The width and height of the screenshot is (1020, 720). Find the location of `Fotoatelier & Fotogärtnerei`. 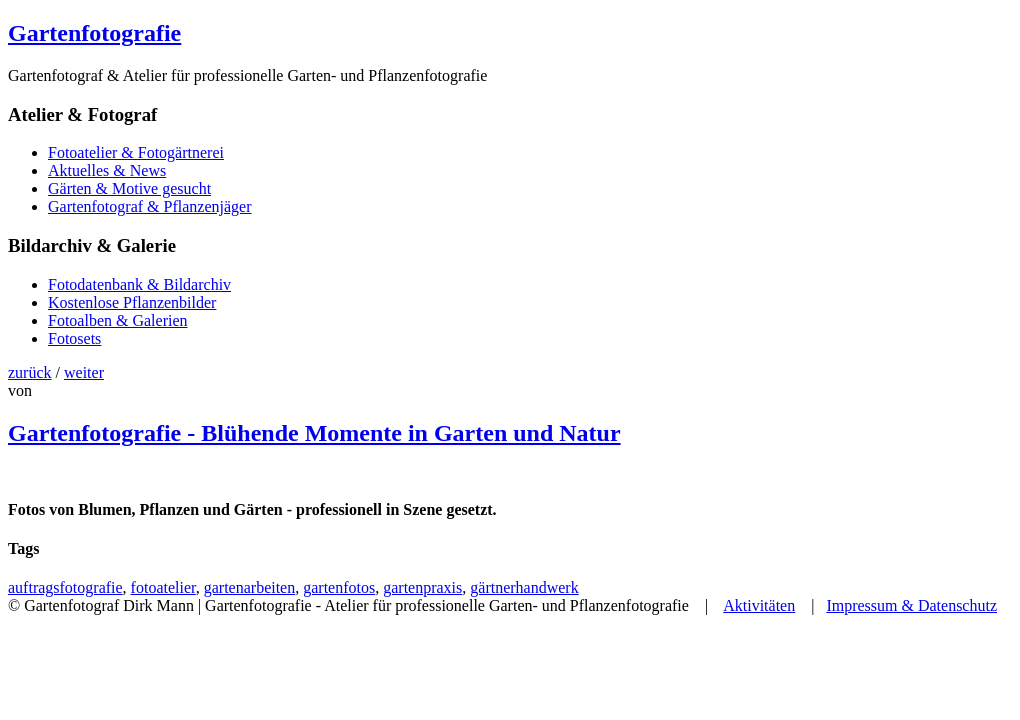

Fotoatelier & Fotogärtnerei is located at coordinates (136, 152).